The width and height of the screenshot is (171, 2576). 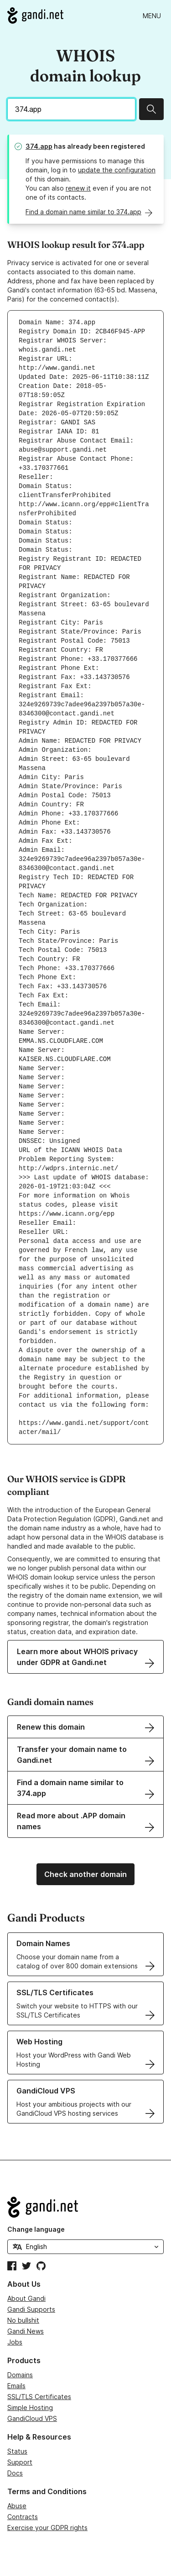 What do you see at coordinates (16, 2506) in the screenshot?
I see `Abuse` at bounding box center [16, 2506].